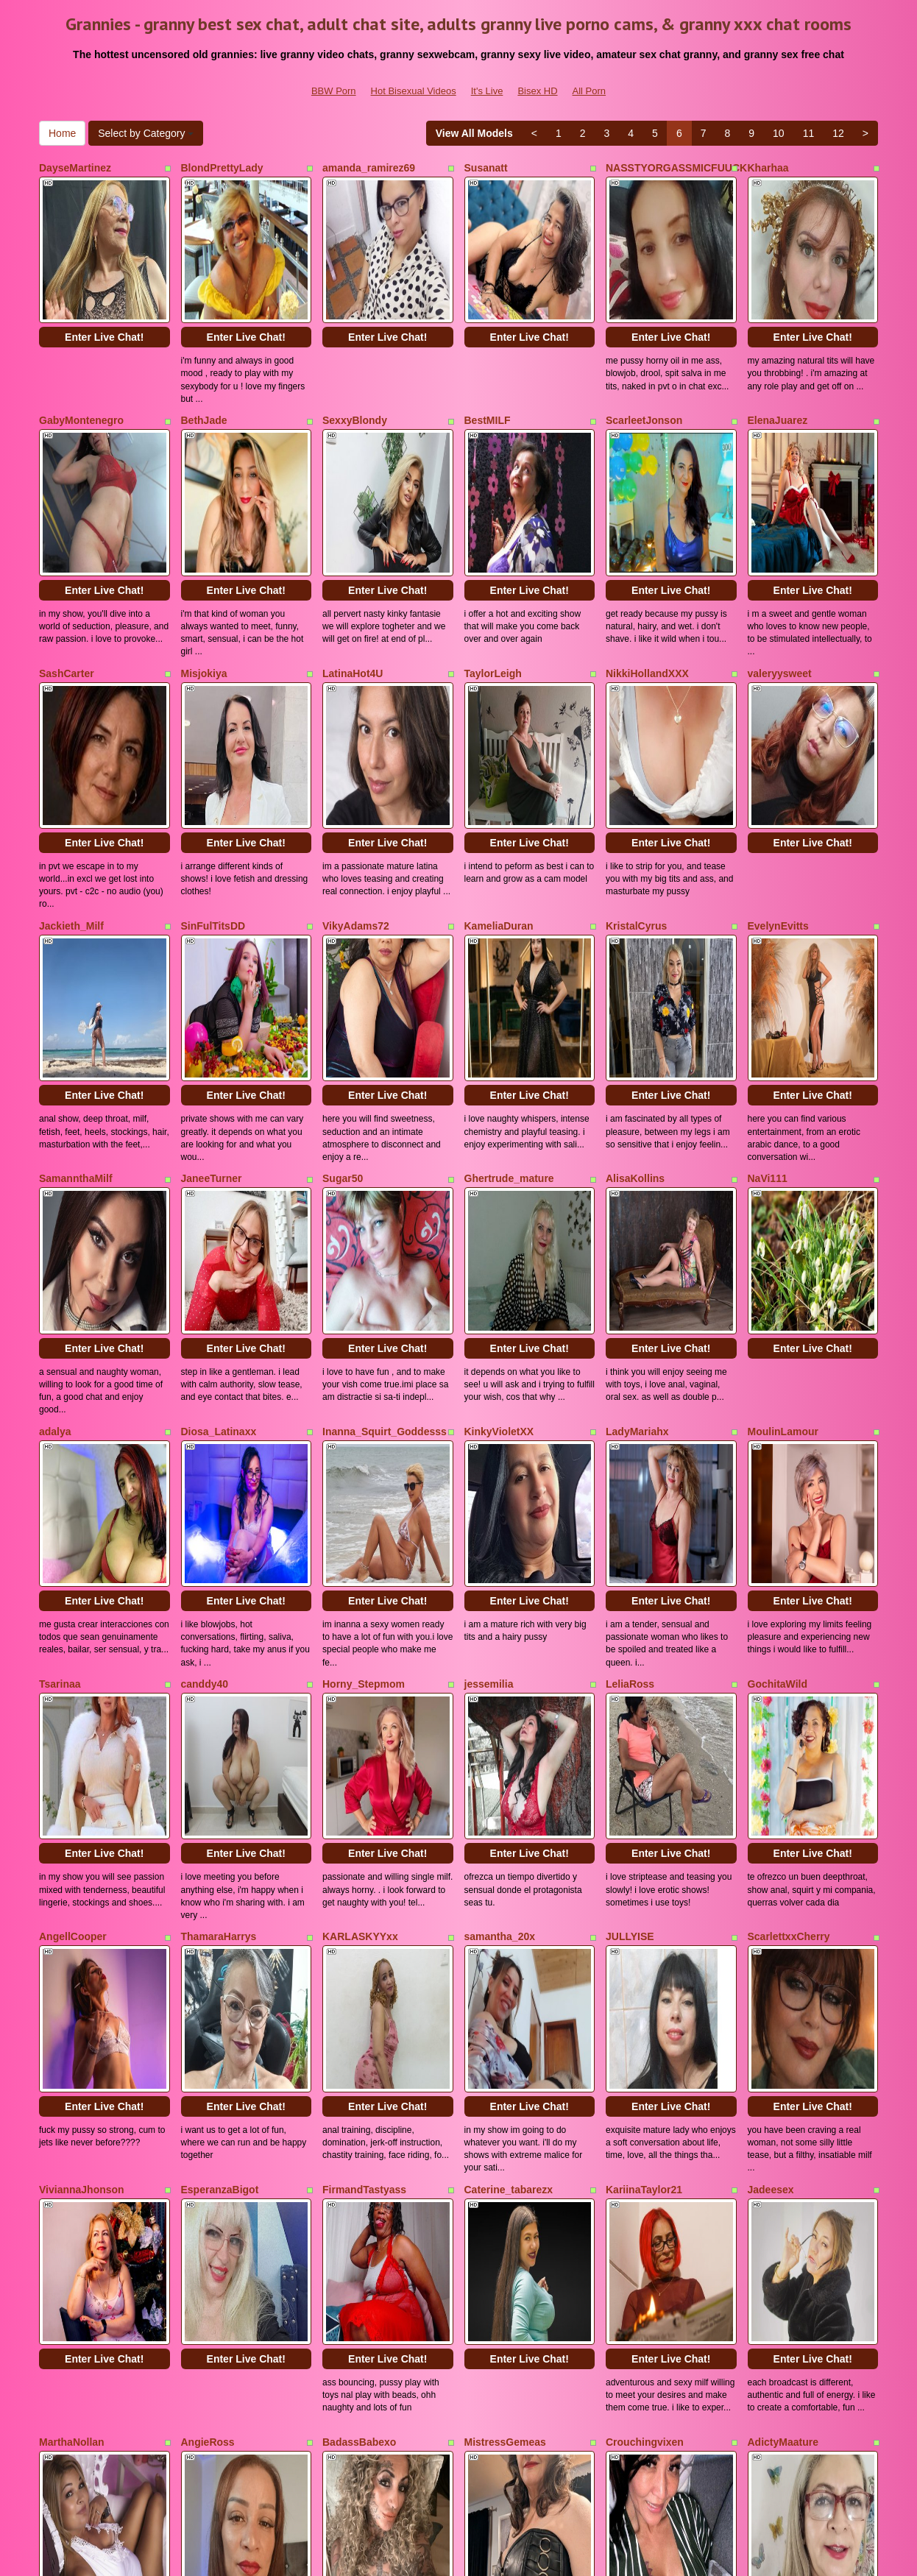  I want to click on VikyAdams72, so click(355, 775).